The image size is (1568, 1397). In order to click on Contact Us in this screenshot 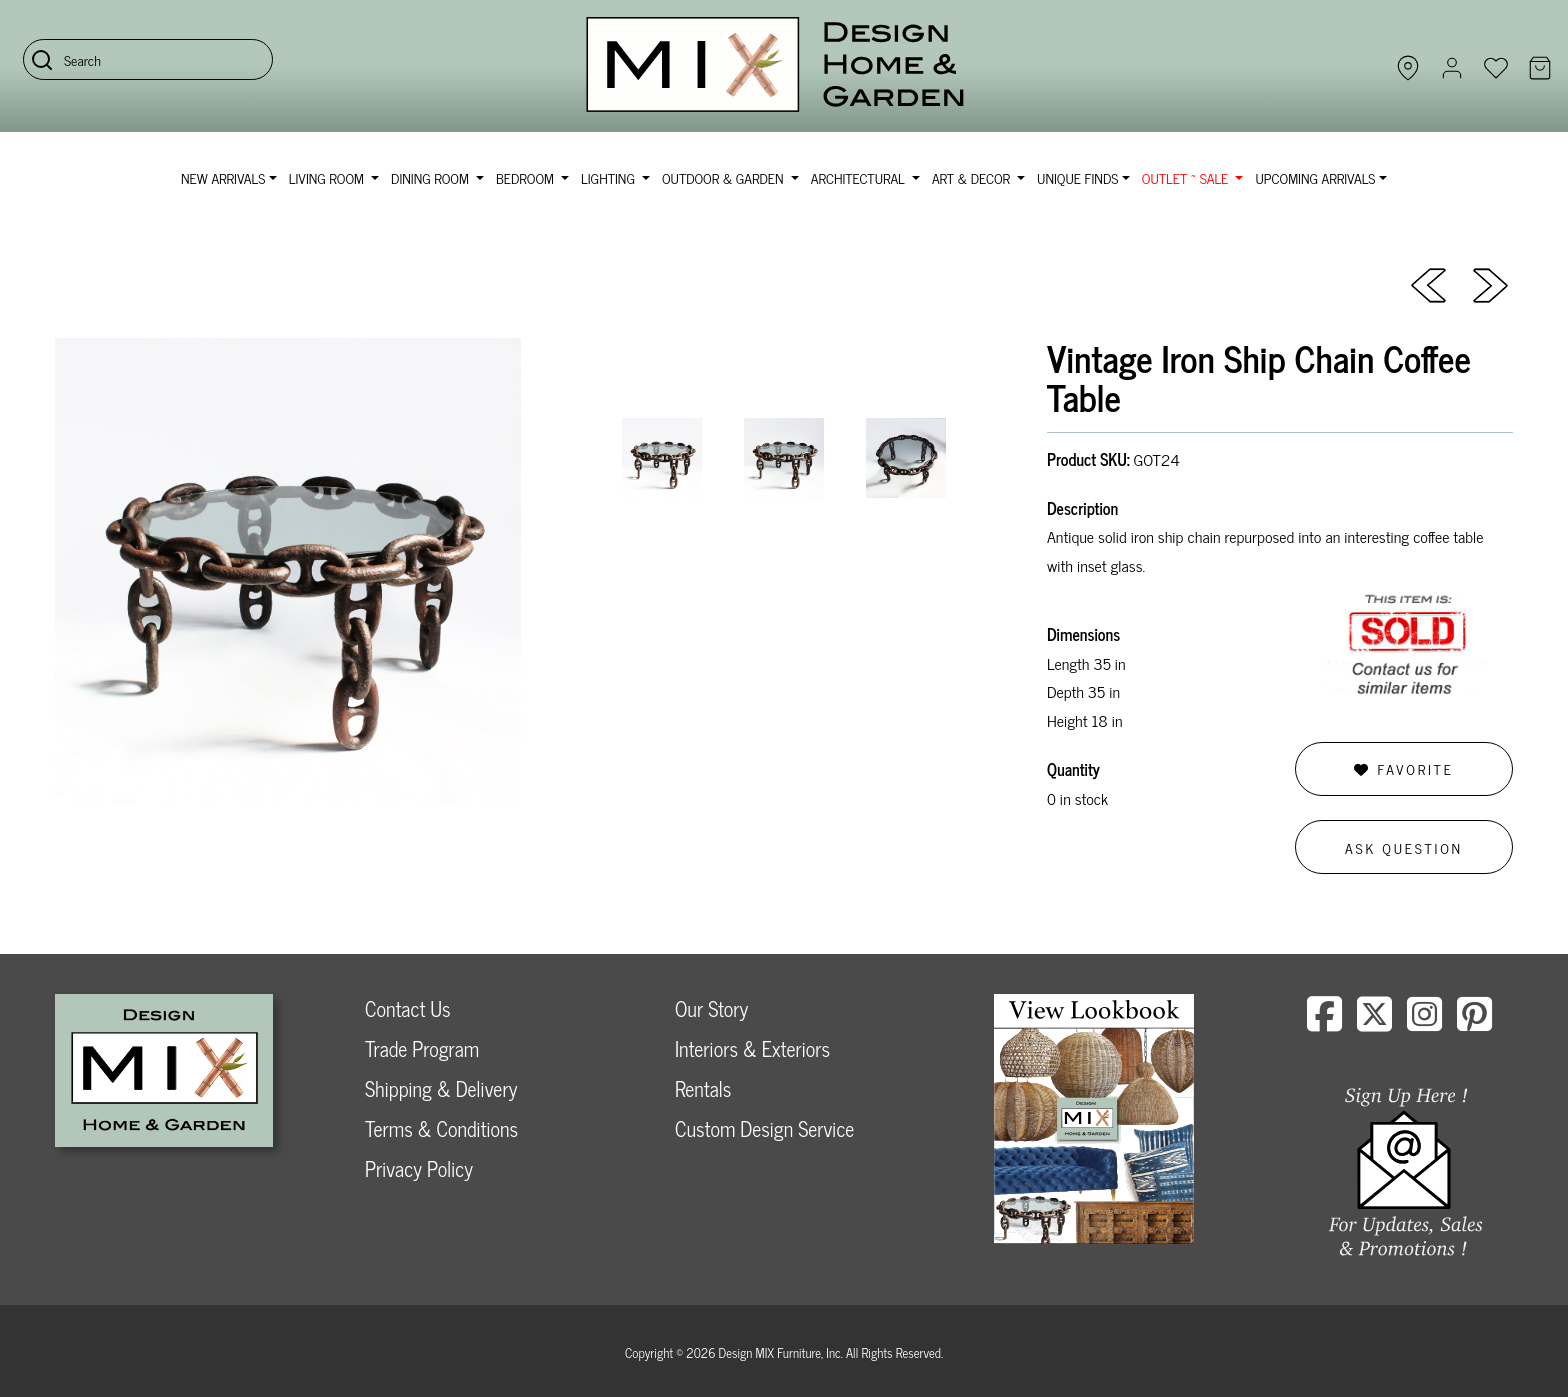, I will do `click(408, 1008)`.